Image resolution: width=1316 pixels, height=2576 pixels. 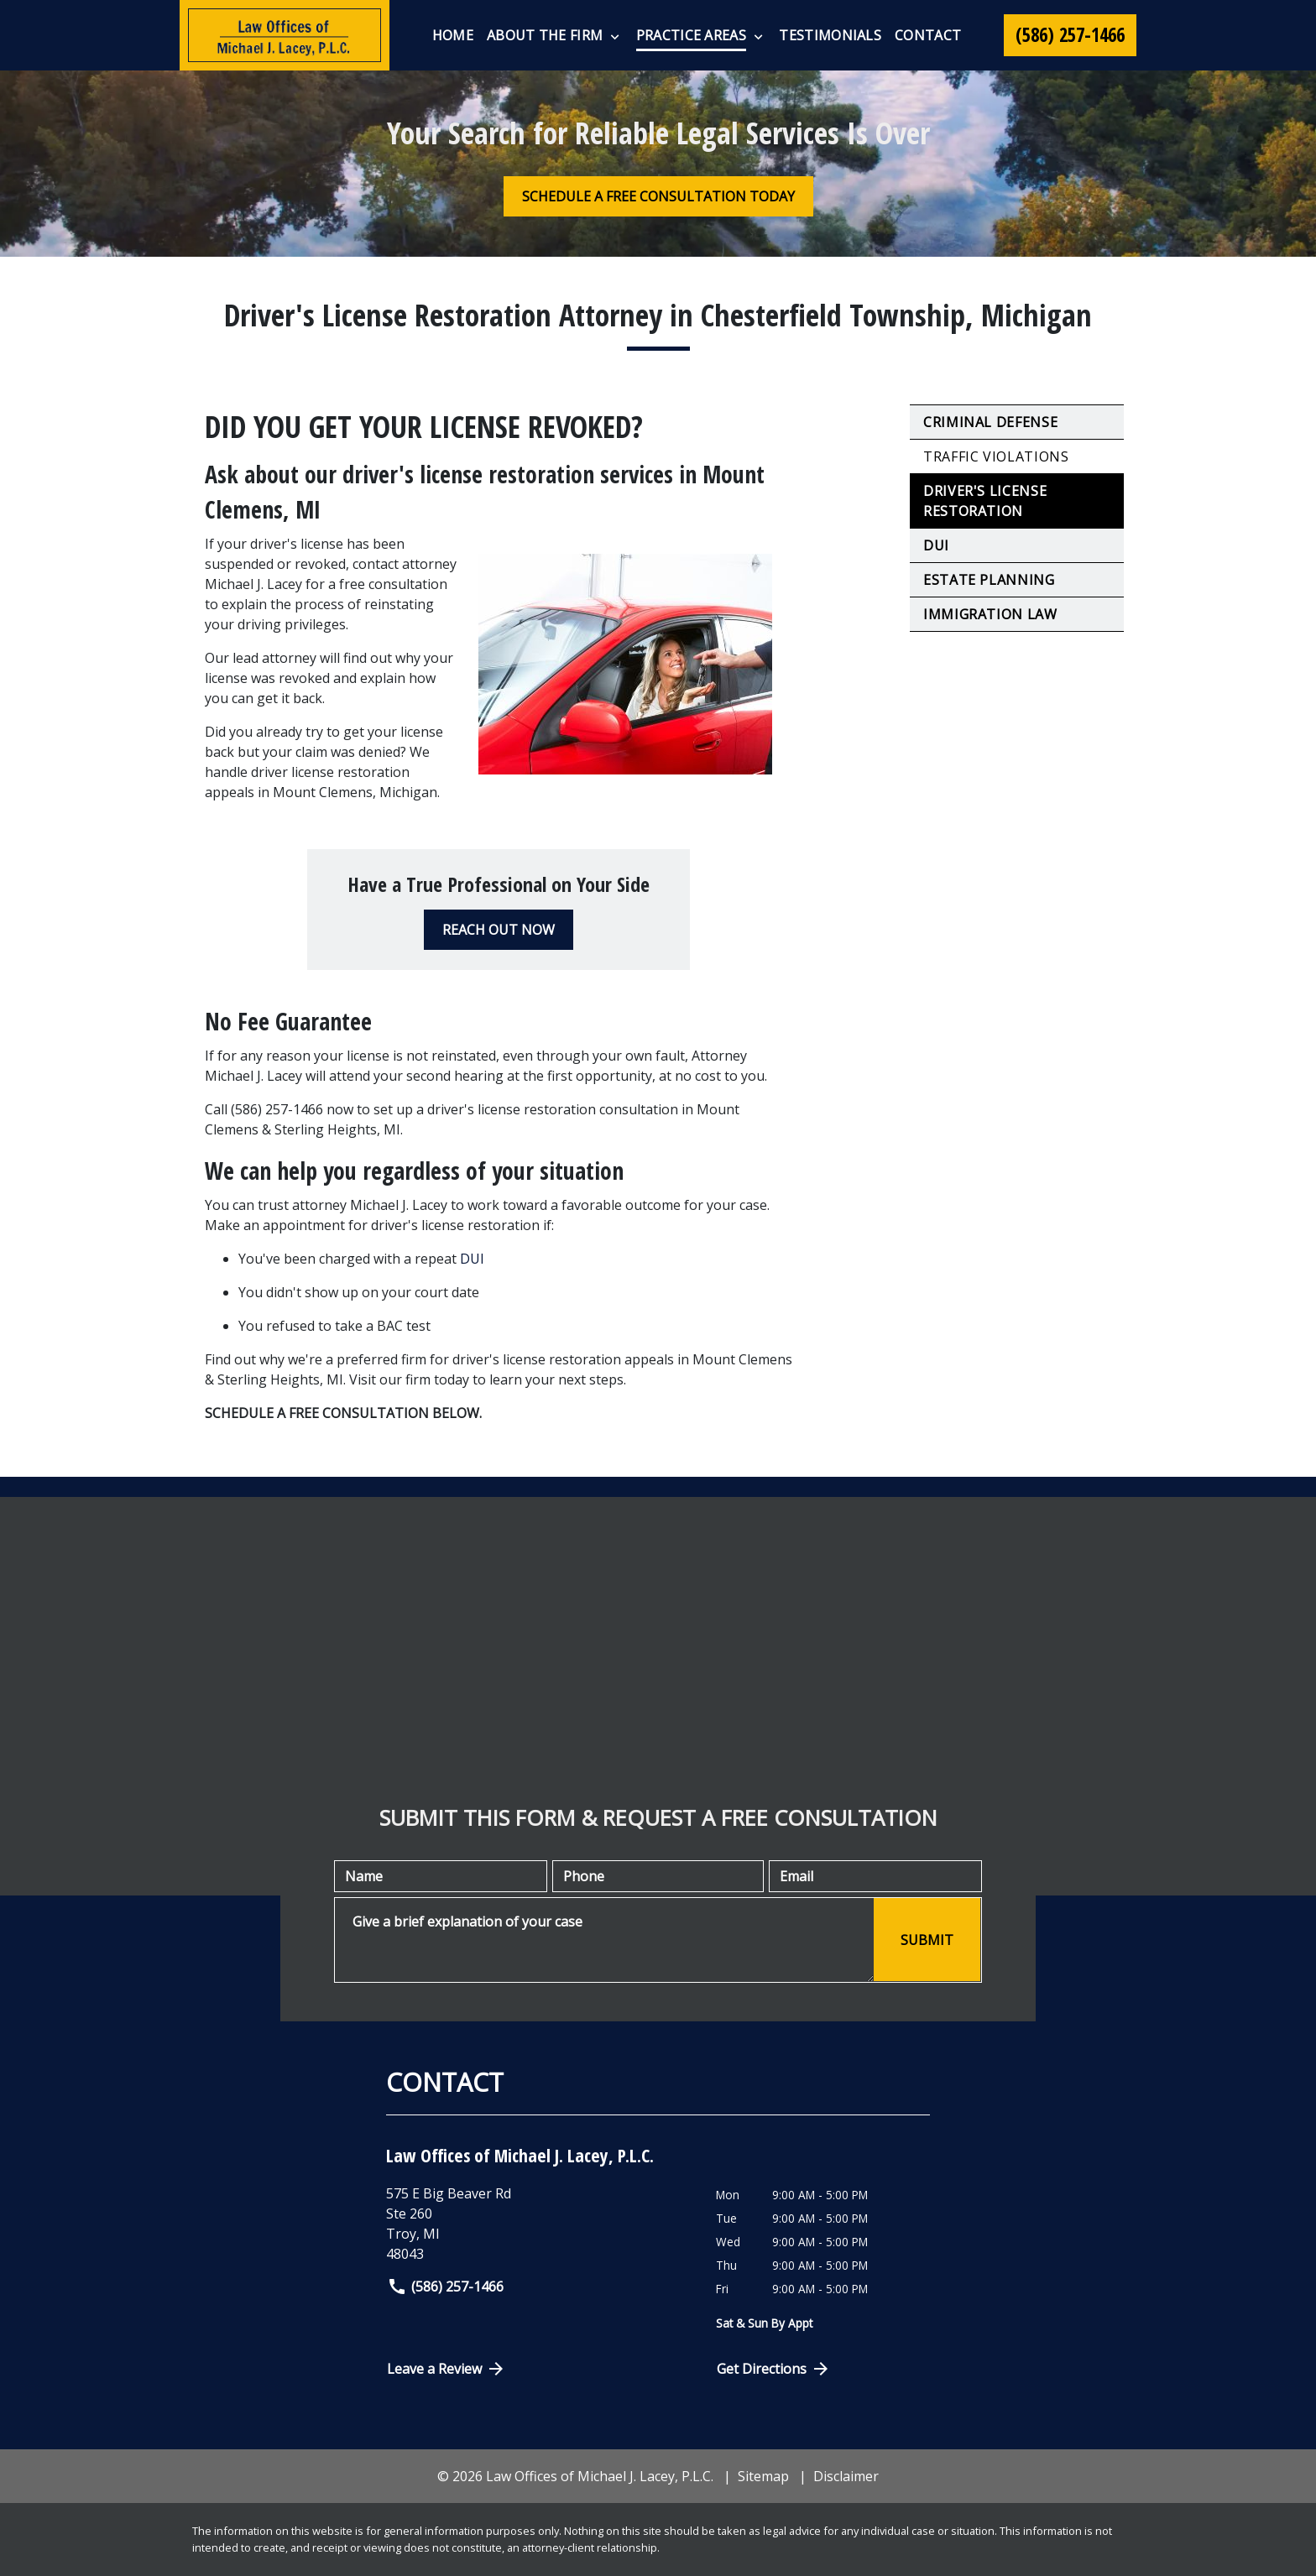 What do you see at coordinates (445, 2286) in the screenshot?
I see `(586) 257-1466 [link to call attorney]` at bounding box center [445, 2286].